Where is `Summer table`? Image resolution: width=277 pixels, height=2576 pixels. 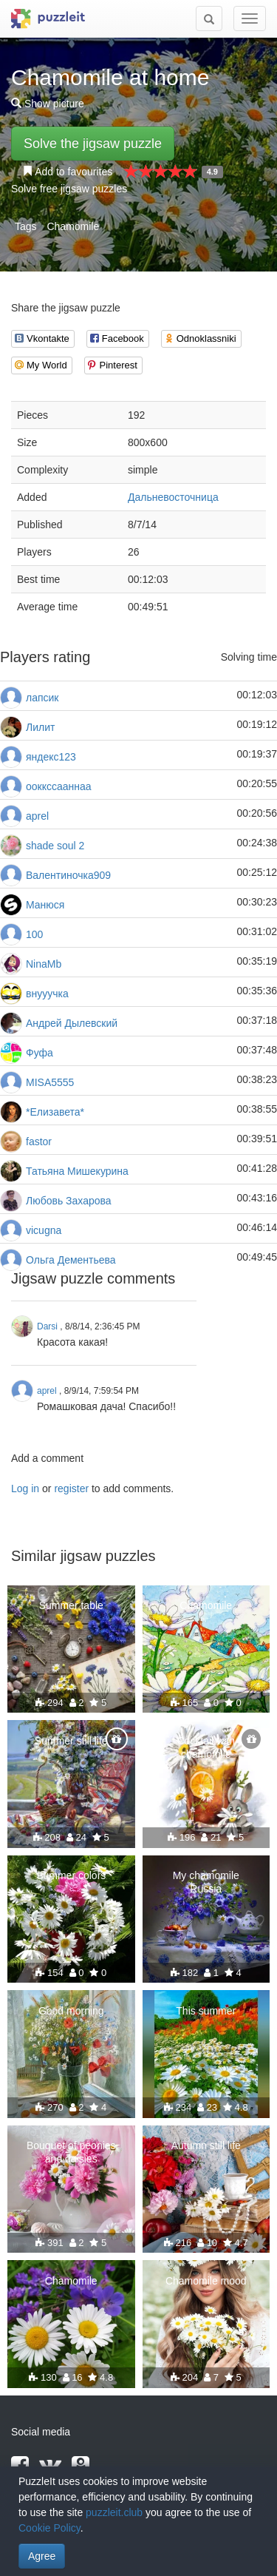 Summer table is located at coordinates (71, 1605).